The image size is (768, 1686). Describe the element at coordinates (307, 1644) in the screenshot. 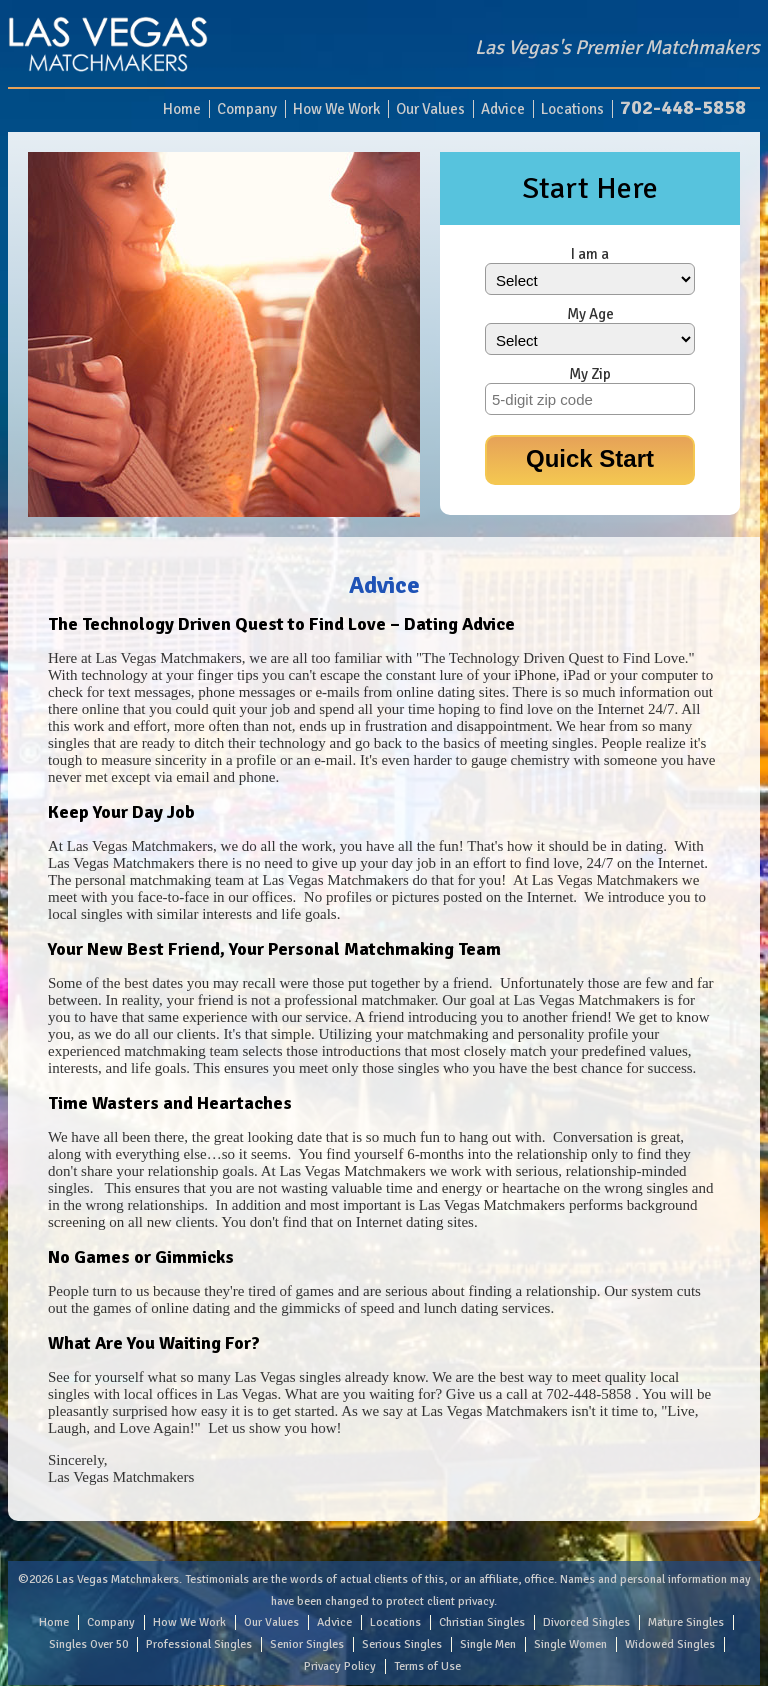

I see `Senior Singles` at that location.